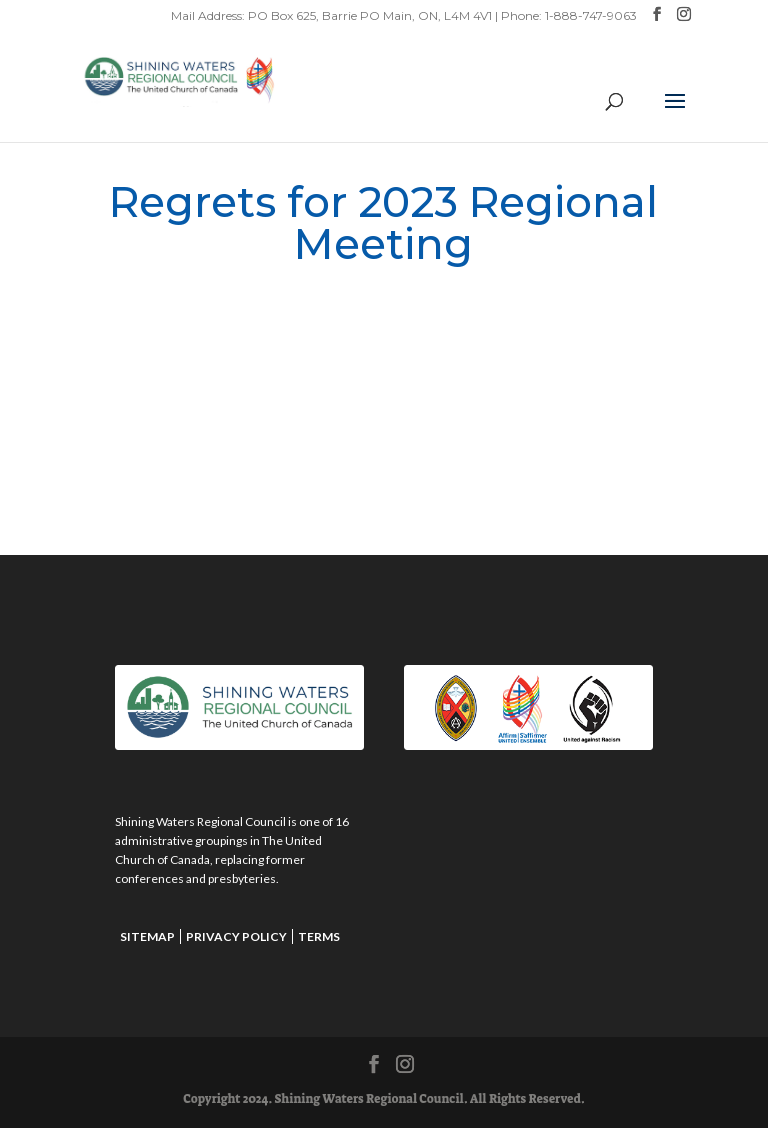  What do you see at coordinates (236, 936) in the screenshot?
I see `Privacy Policy` at bounding box center [236, 936].